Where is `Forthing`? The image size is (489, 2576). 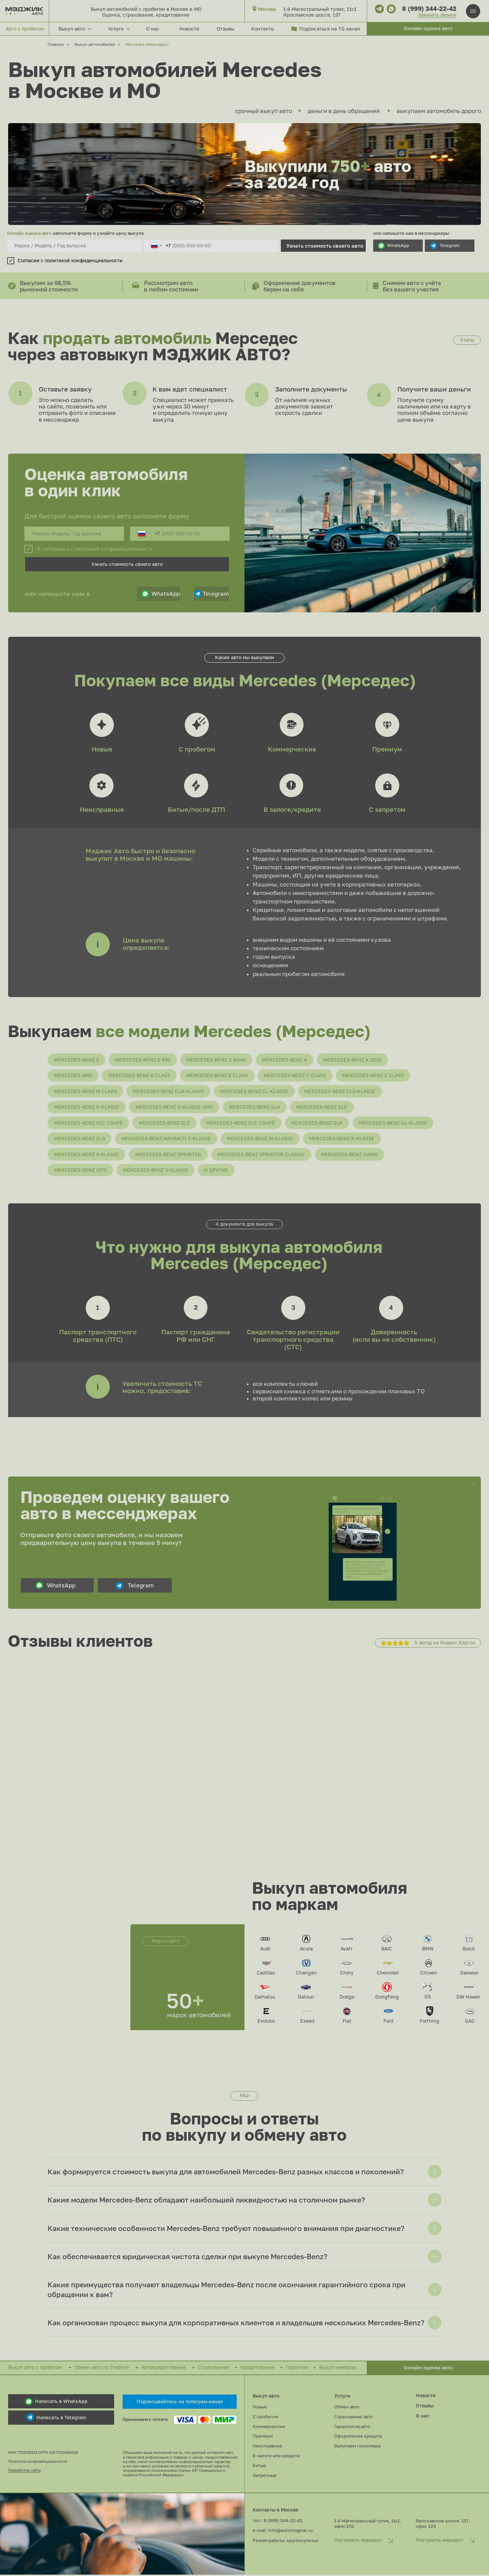
Forthing is located at coordinates (429, 2022).